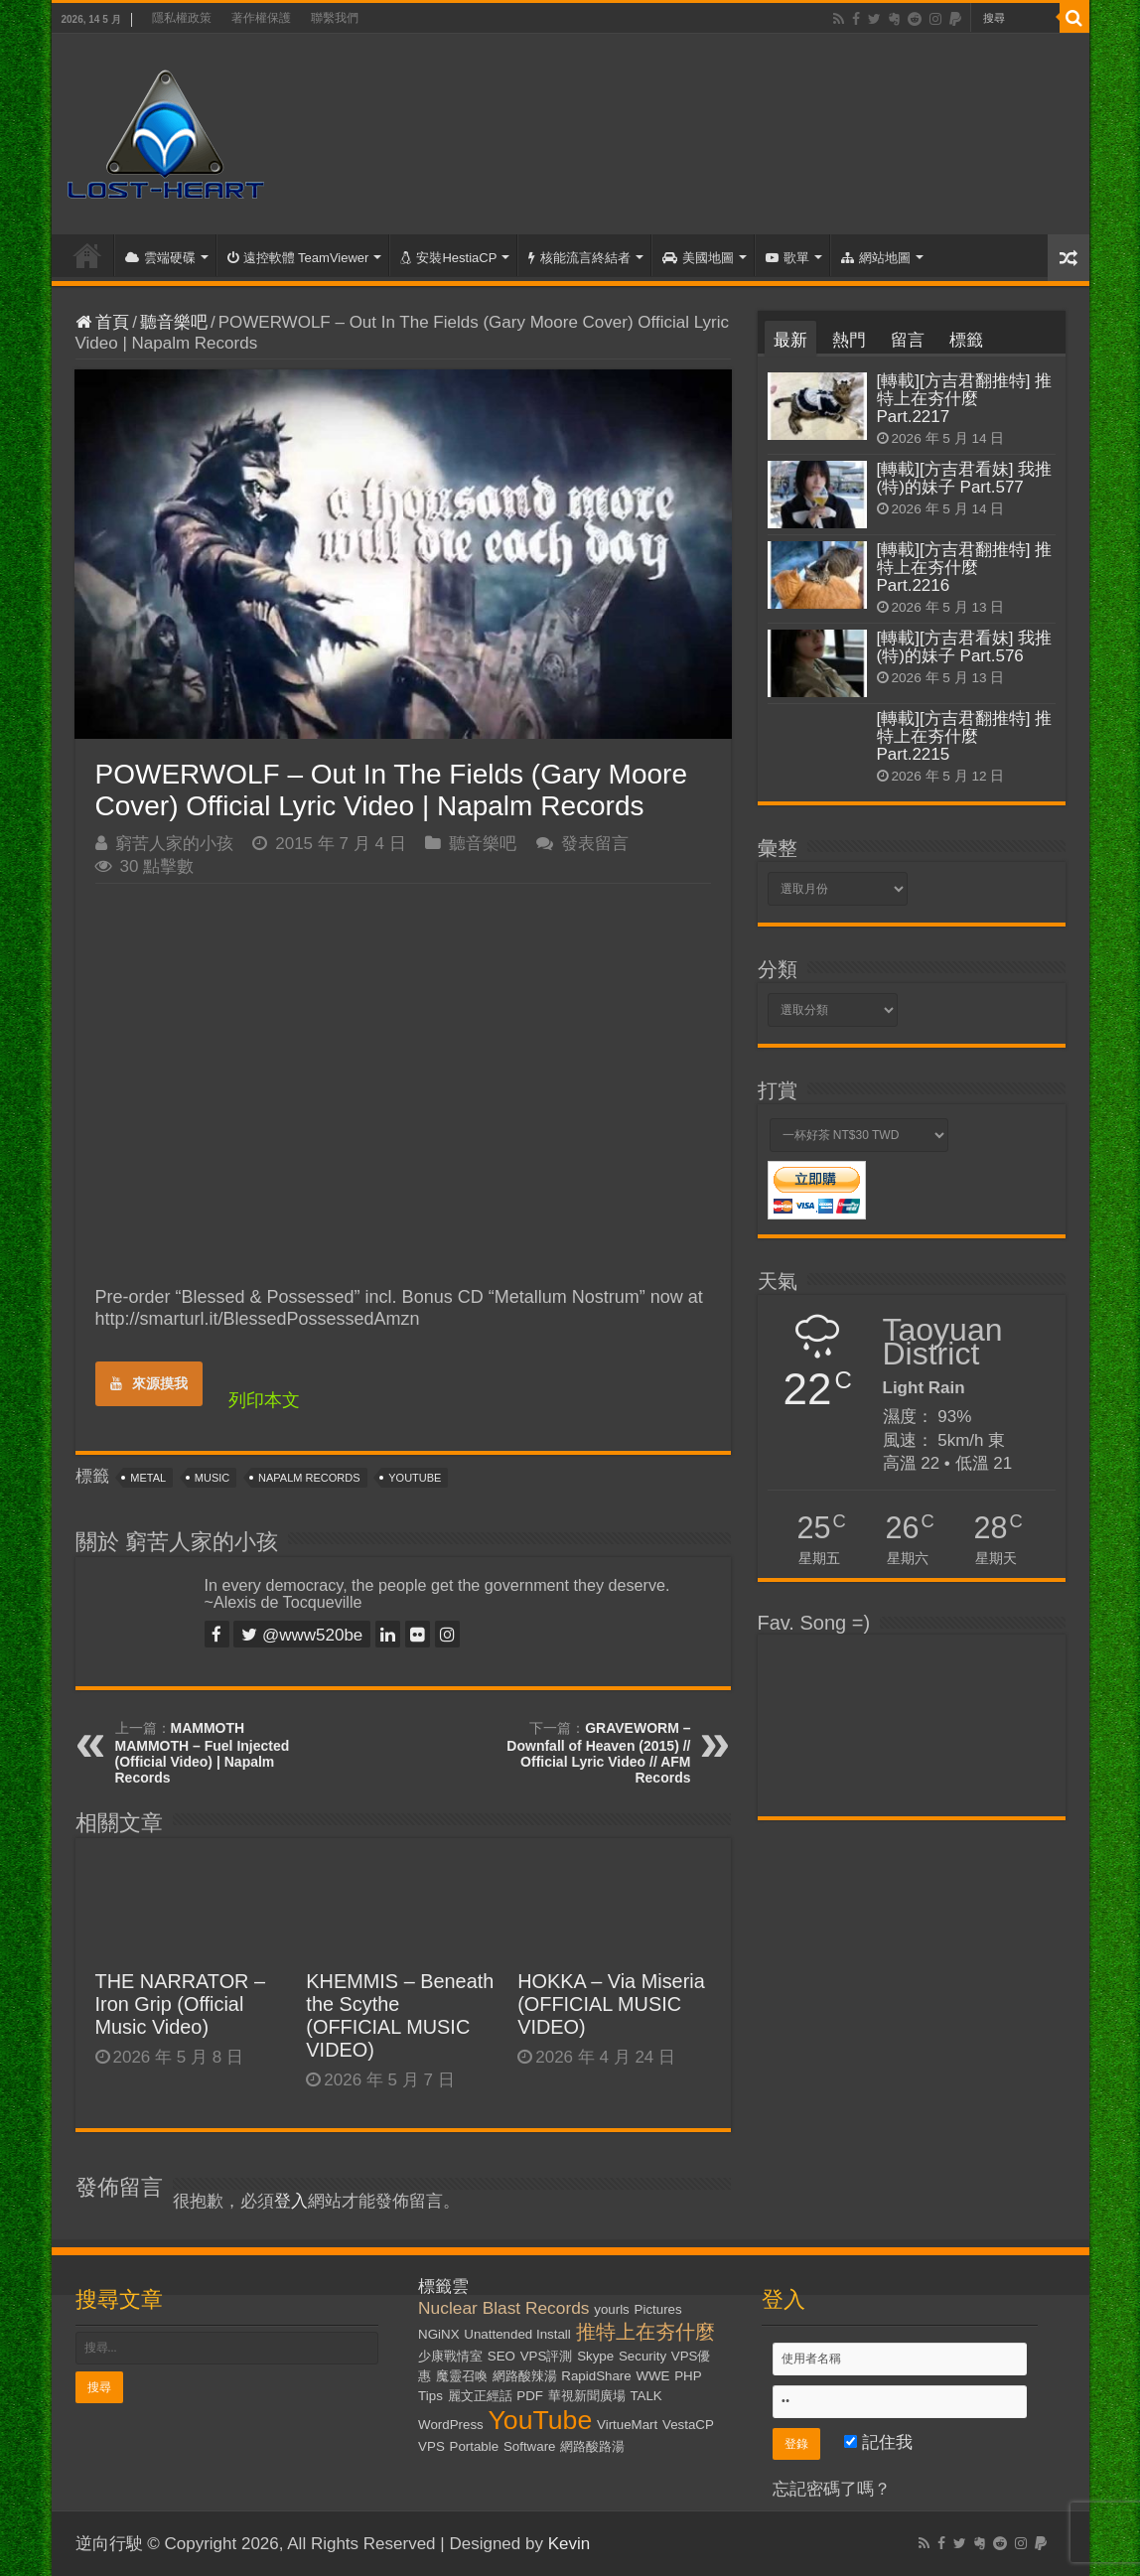 Image resolution: width=1140 pixels, height=2576 pixels. Describe the element at coordinates (965, 478) in the screenshot. I see `[轉載][方吉君看妹] 我推(特)的妹子 Part.577` at that location.